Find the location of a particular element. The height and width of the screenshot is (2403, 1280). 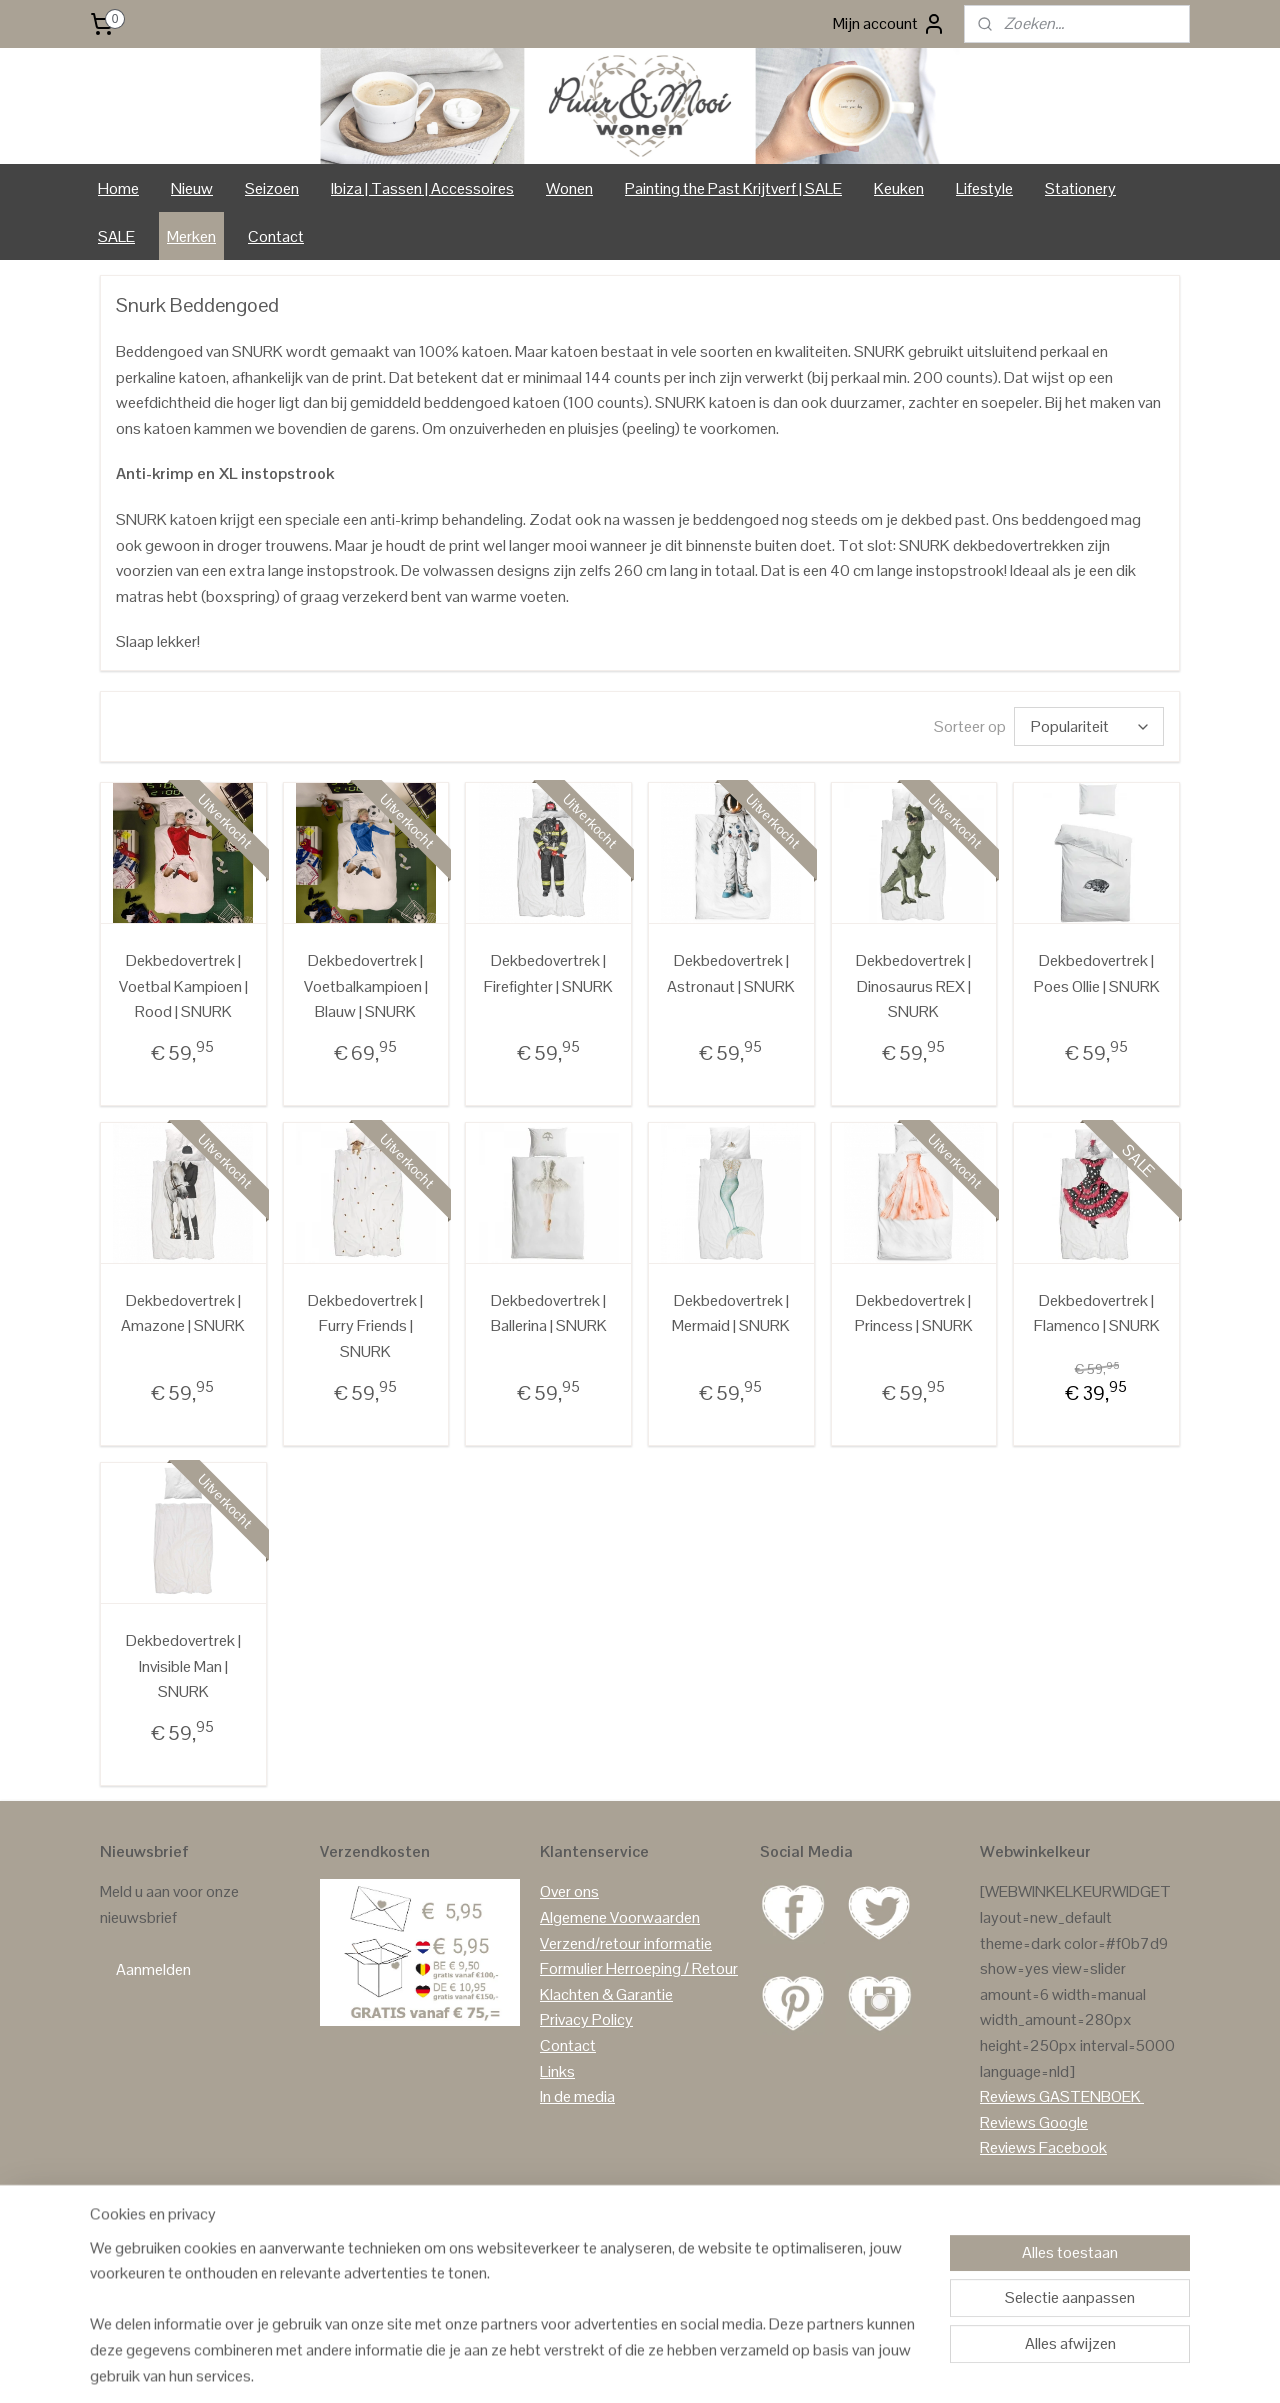

Dekbedovertrek | Furry Friends | SNURK is located at coordinates (365, 1410).